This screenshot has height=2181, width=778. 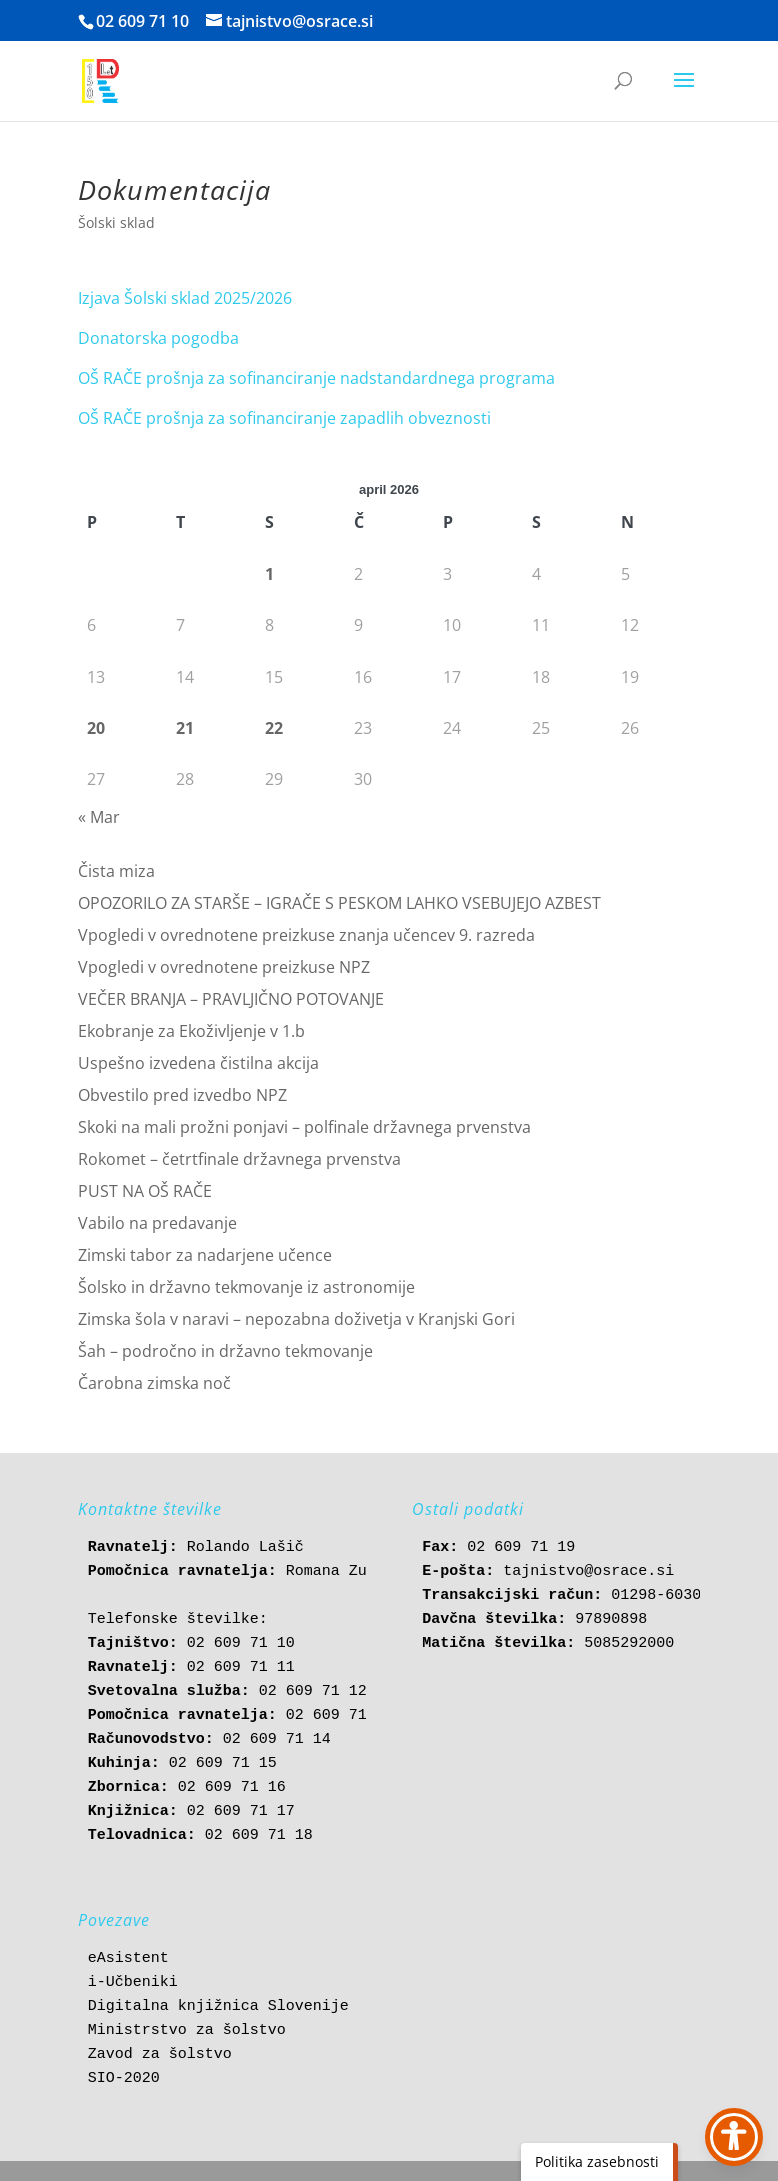 I want to click on [link], so click(x=100, y=79).